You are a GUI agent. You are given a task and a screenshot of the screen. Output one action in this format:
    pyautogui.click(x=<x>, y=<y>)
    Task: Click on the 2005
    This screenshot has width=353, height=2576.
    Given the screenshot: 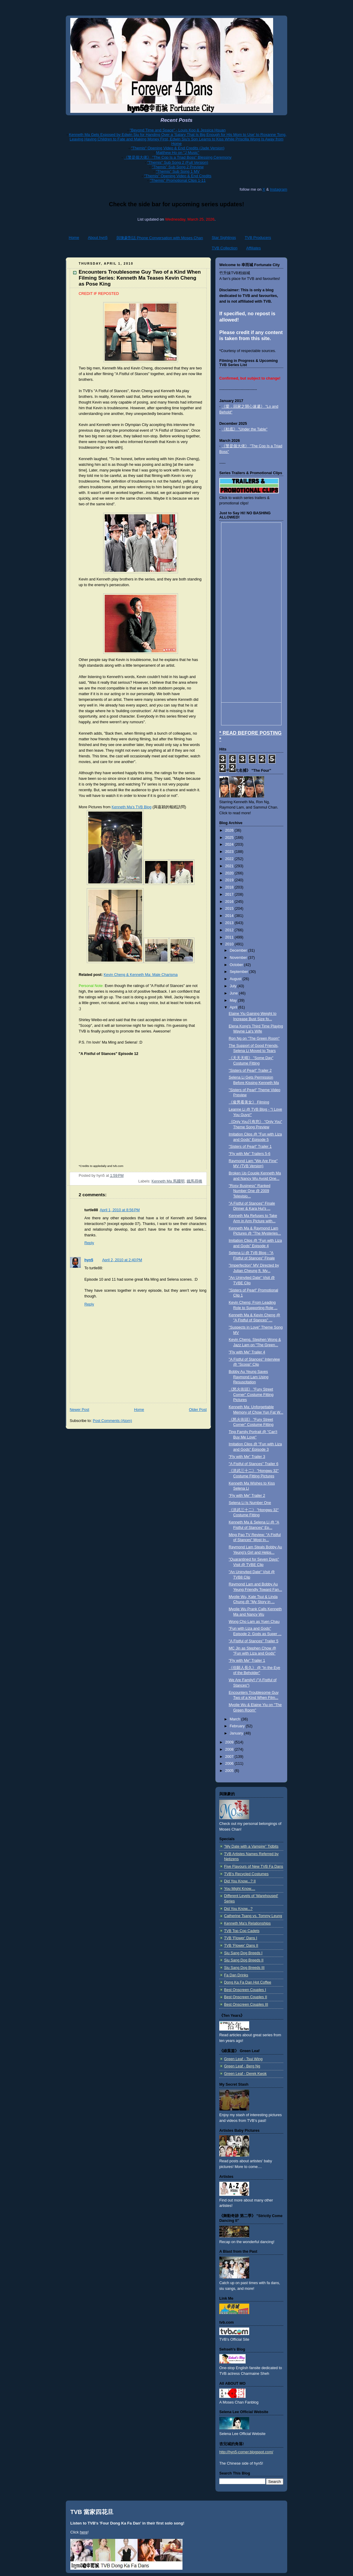 What is the action you would take?
    pyautogui.click(x=230, y=1771)
    